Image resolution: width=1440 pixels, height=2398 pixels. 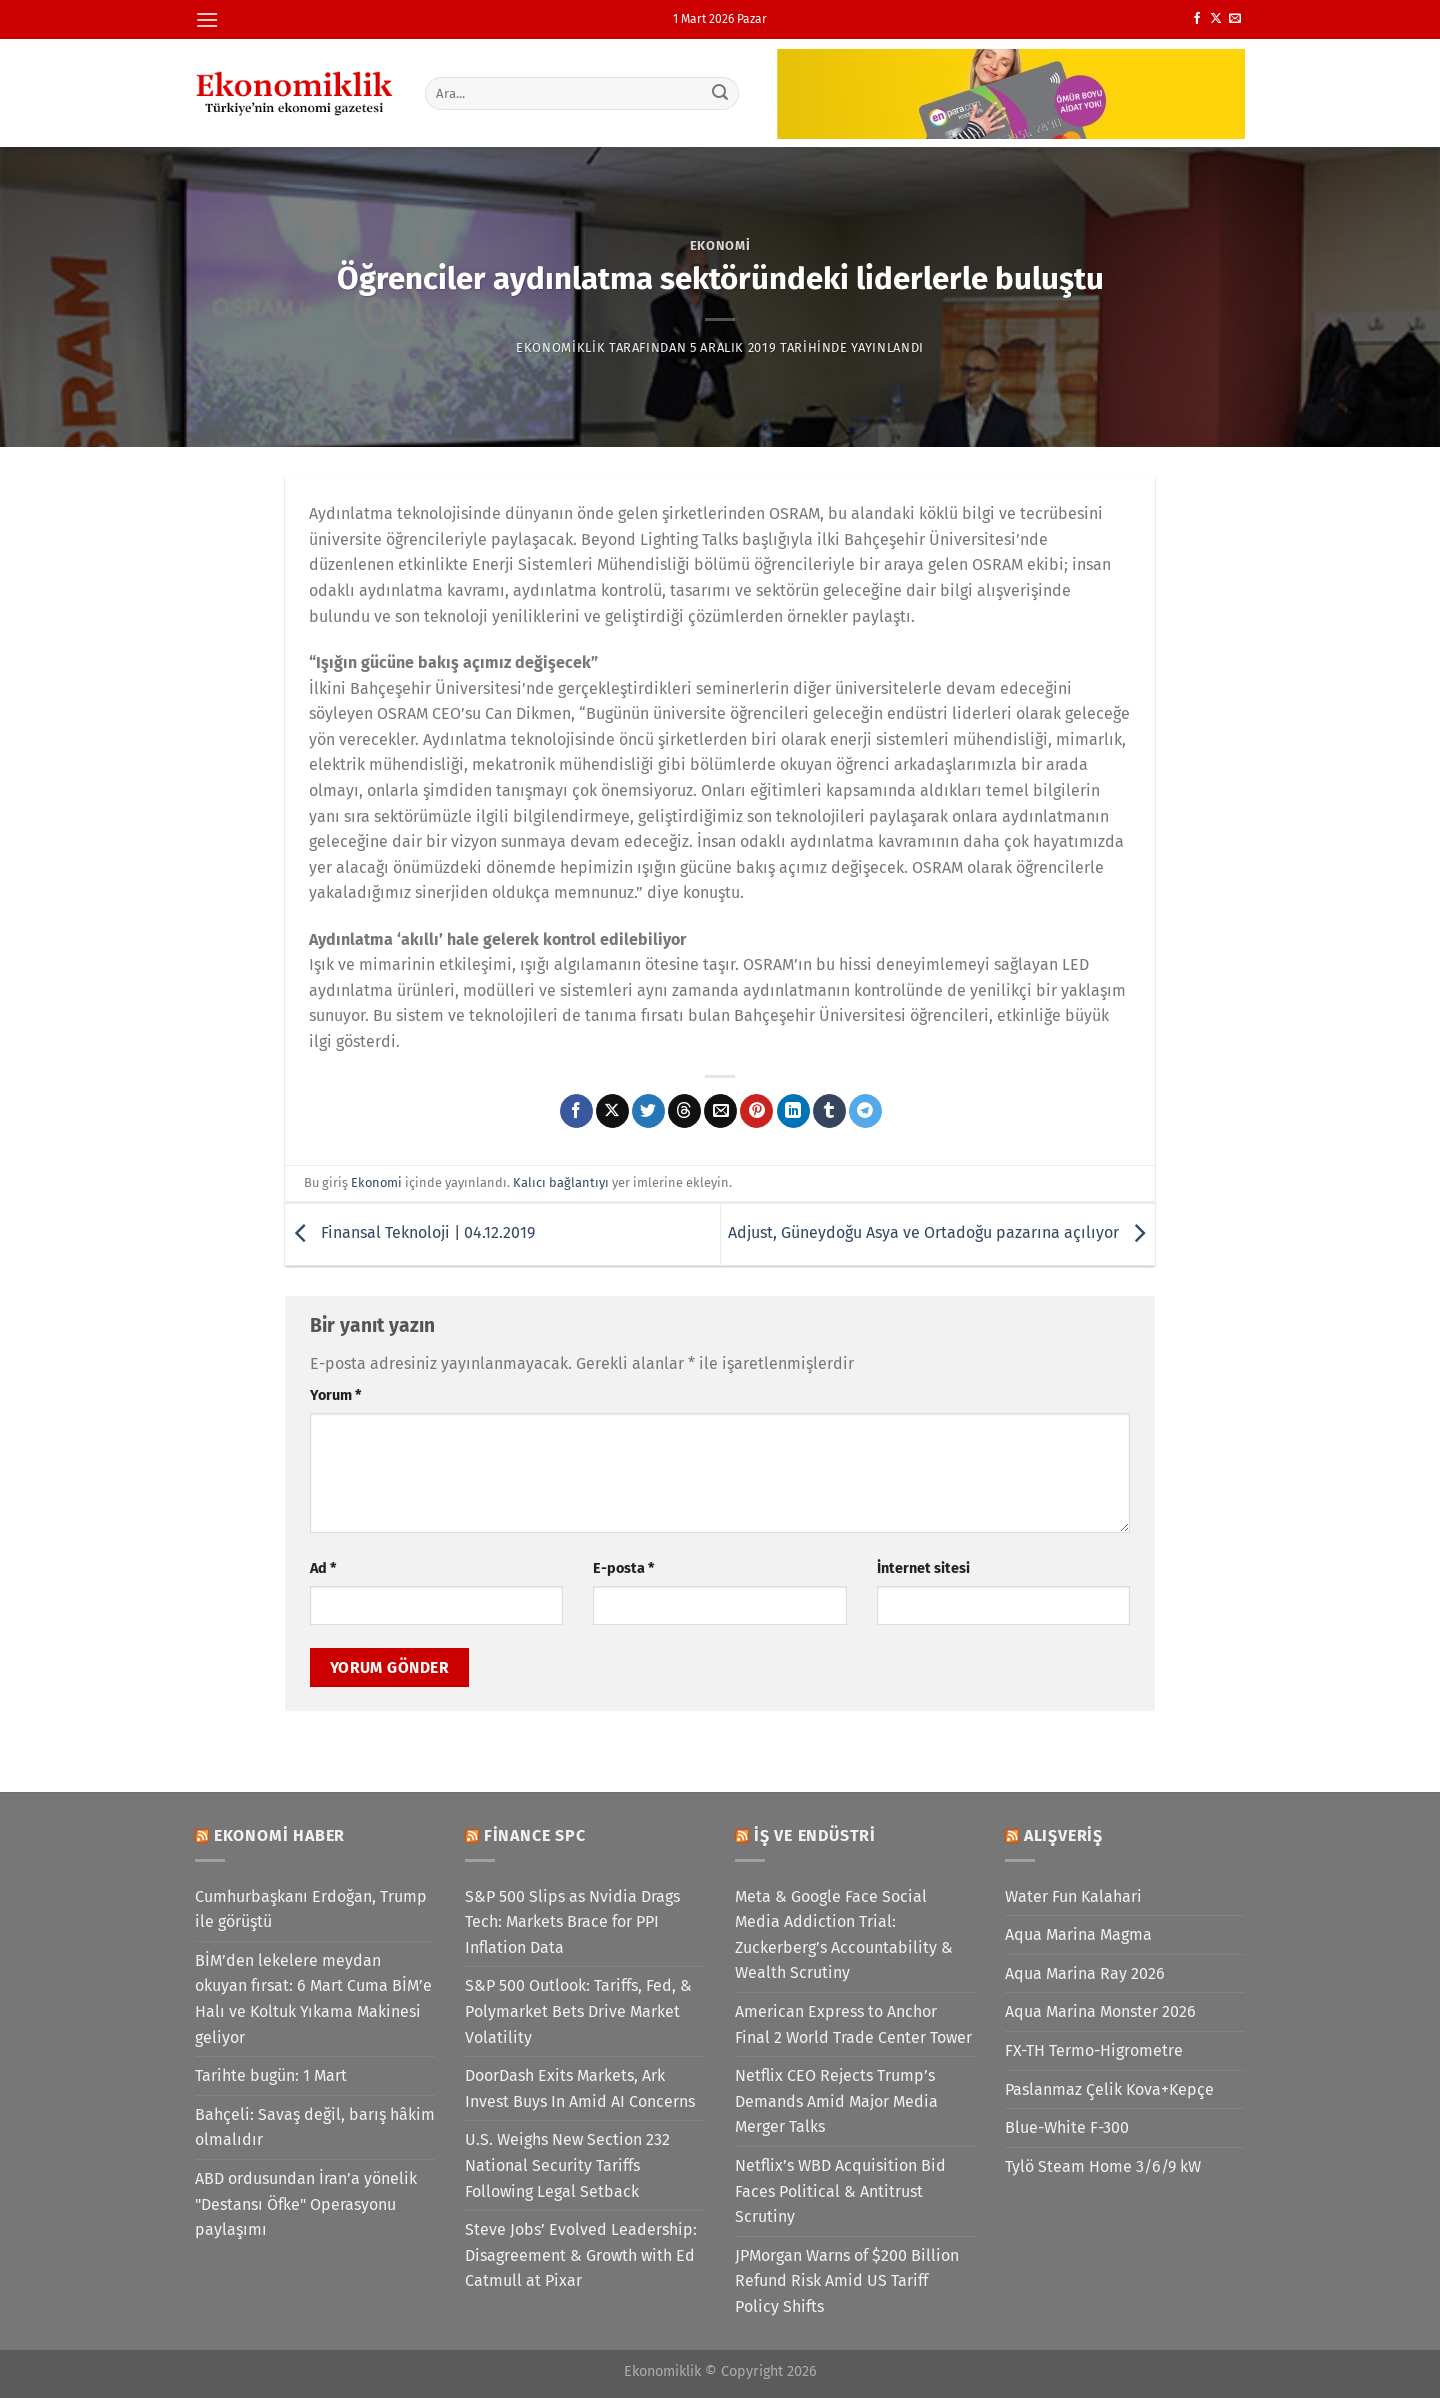 What do you see at coordinates (844, 1935) in the screenshot?
I see `Meta & Google Face Social Media Addiction Trial: Zuckerberg’s Accountability & Wealth Scrutiny` at bounding box center [844, 1935].